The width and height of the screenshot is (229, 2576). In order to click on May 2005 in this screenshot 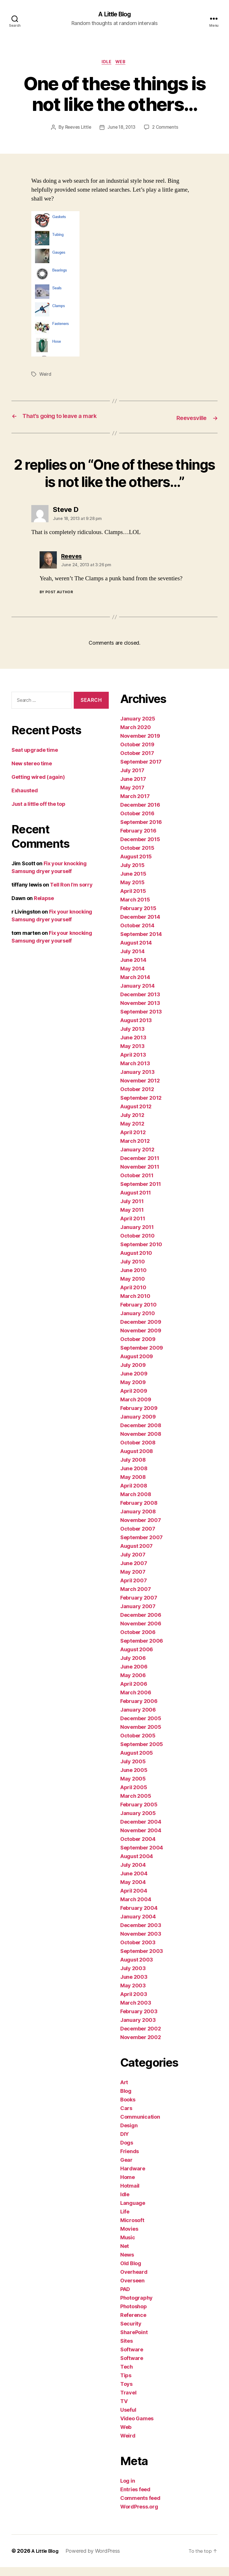, I will do `click(133, 1788)`.